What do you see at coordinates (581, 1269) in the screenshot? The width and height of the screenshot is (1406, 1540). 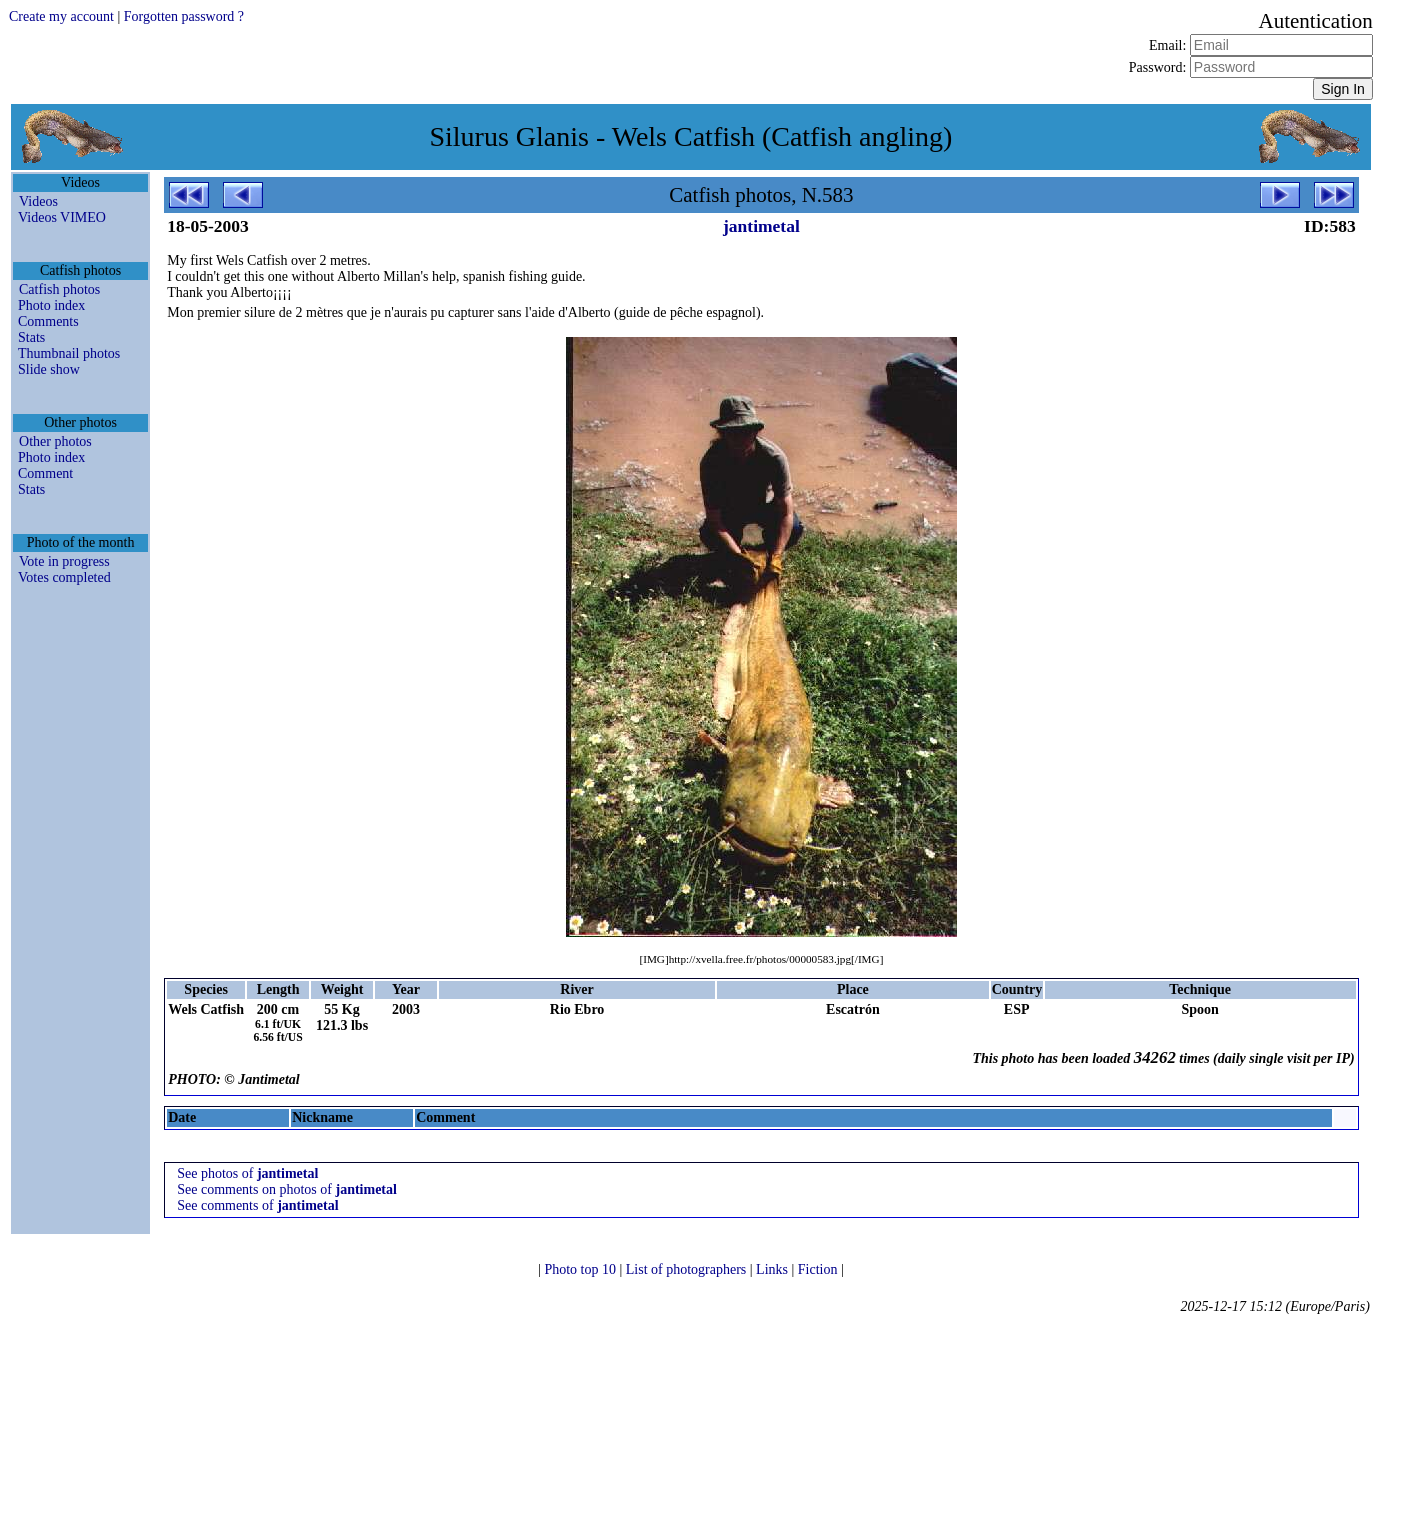 I see `Photo top 10` at bounding box center [581, 1269].